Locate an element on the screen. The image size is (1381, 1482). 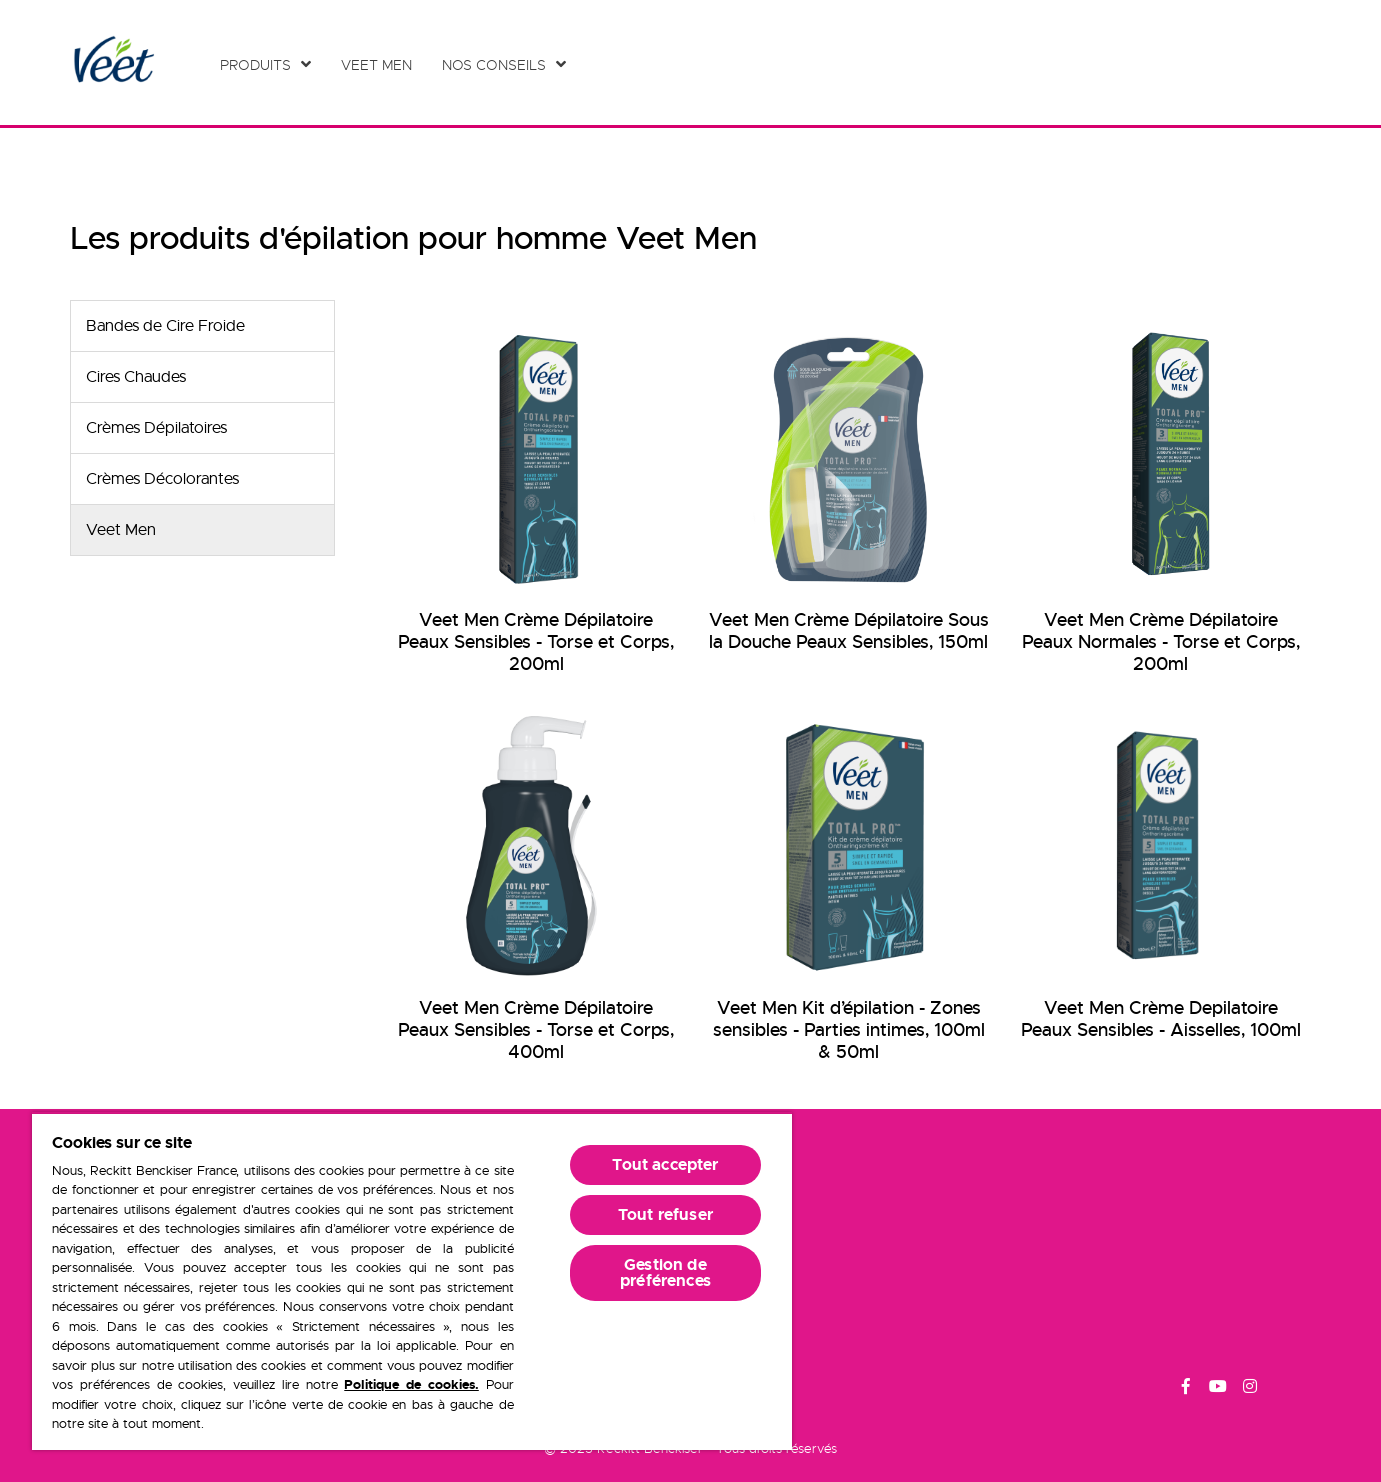
[Veet Men Kit d’épilation - Zones sensibles - Parties intimes, 100ml & 50ml] is located at coordinates (848, 889).